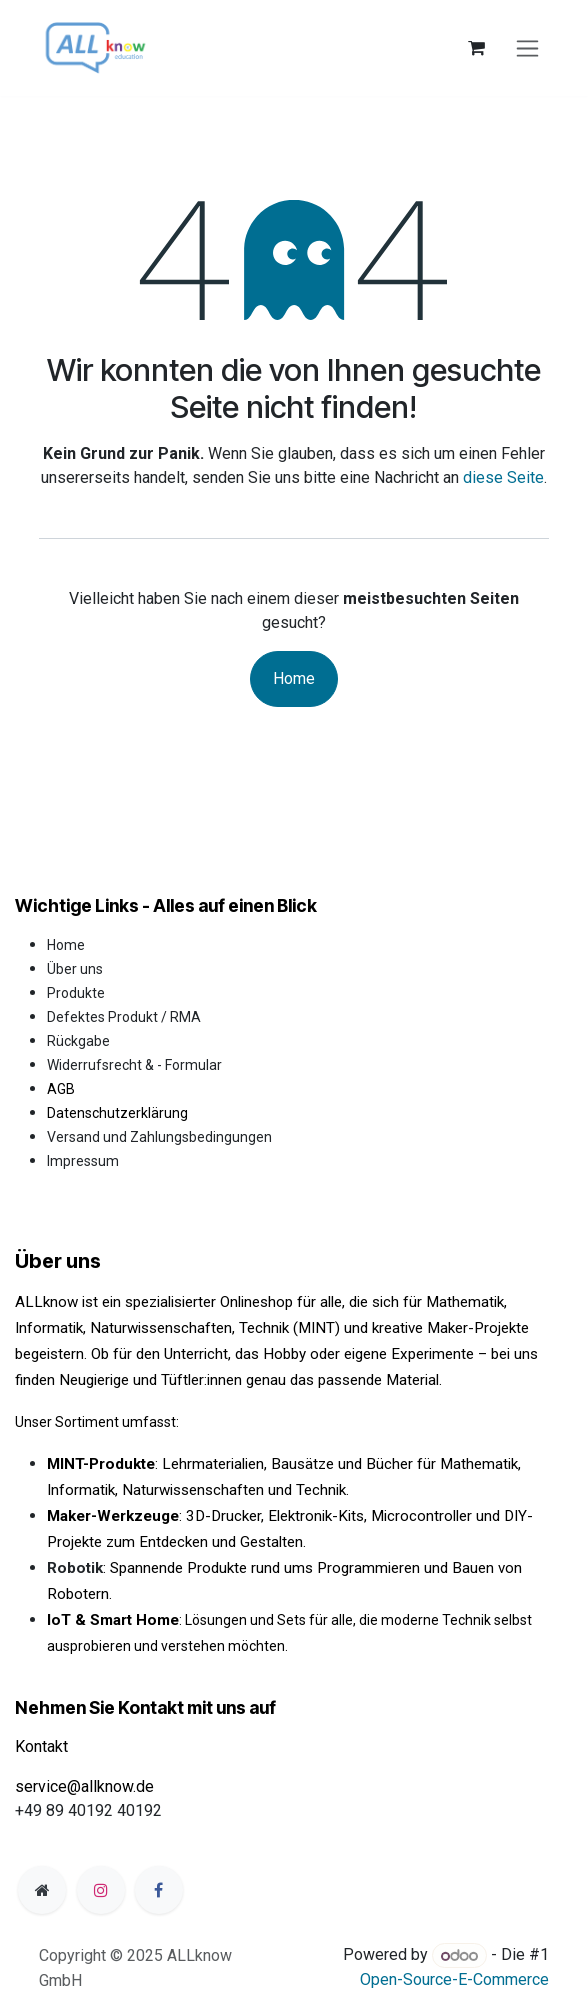 The height and width of the screenshot is (2009, 588). What do you see at coordinates (503, 477) in the screenshot?
I see `diese Seite` at bounding box center [503, 477].